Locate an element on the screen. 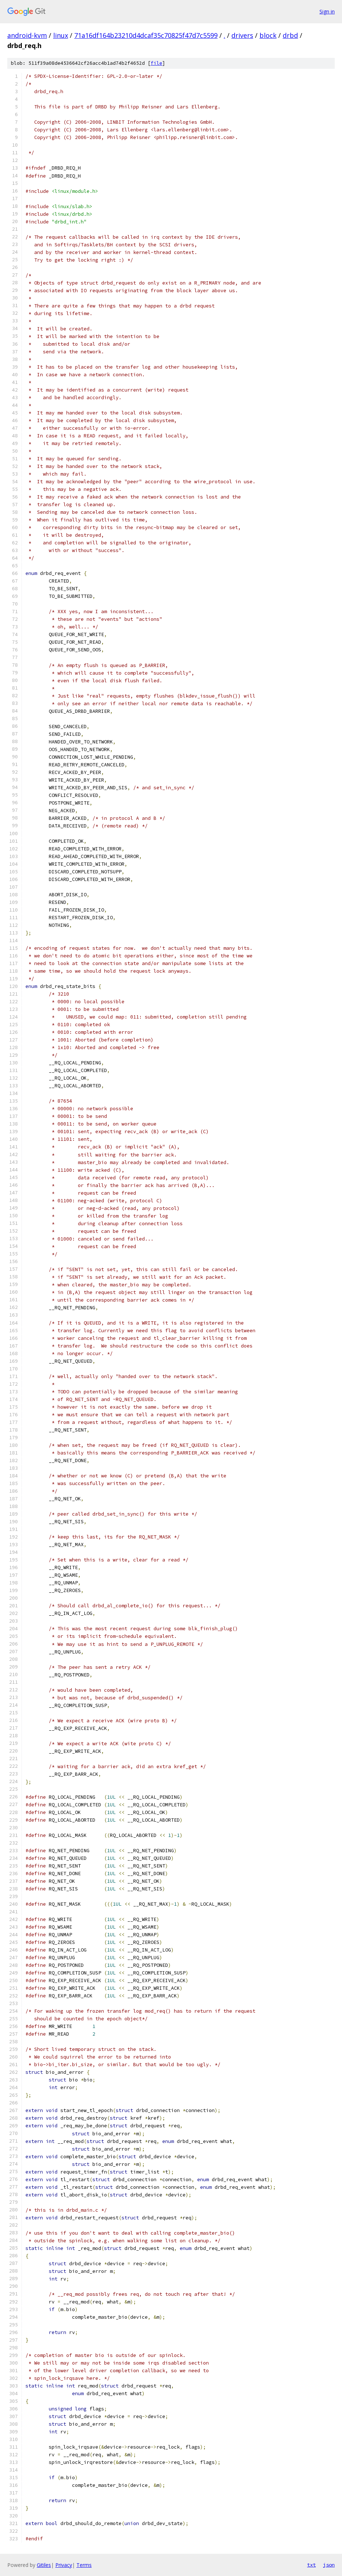 This screenshot has width=342, height=2576. android-kvm is located at coordinates (27, 35).